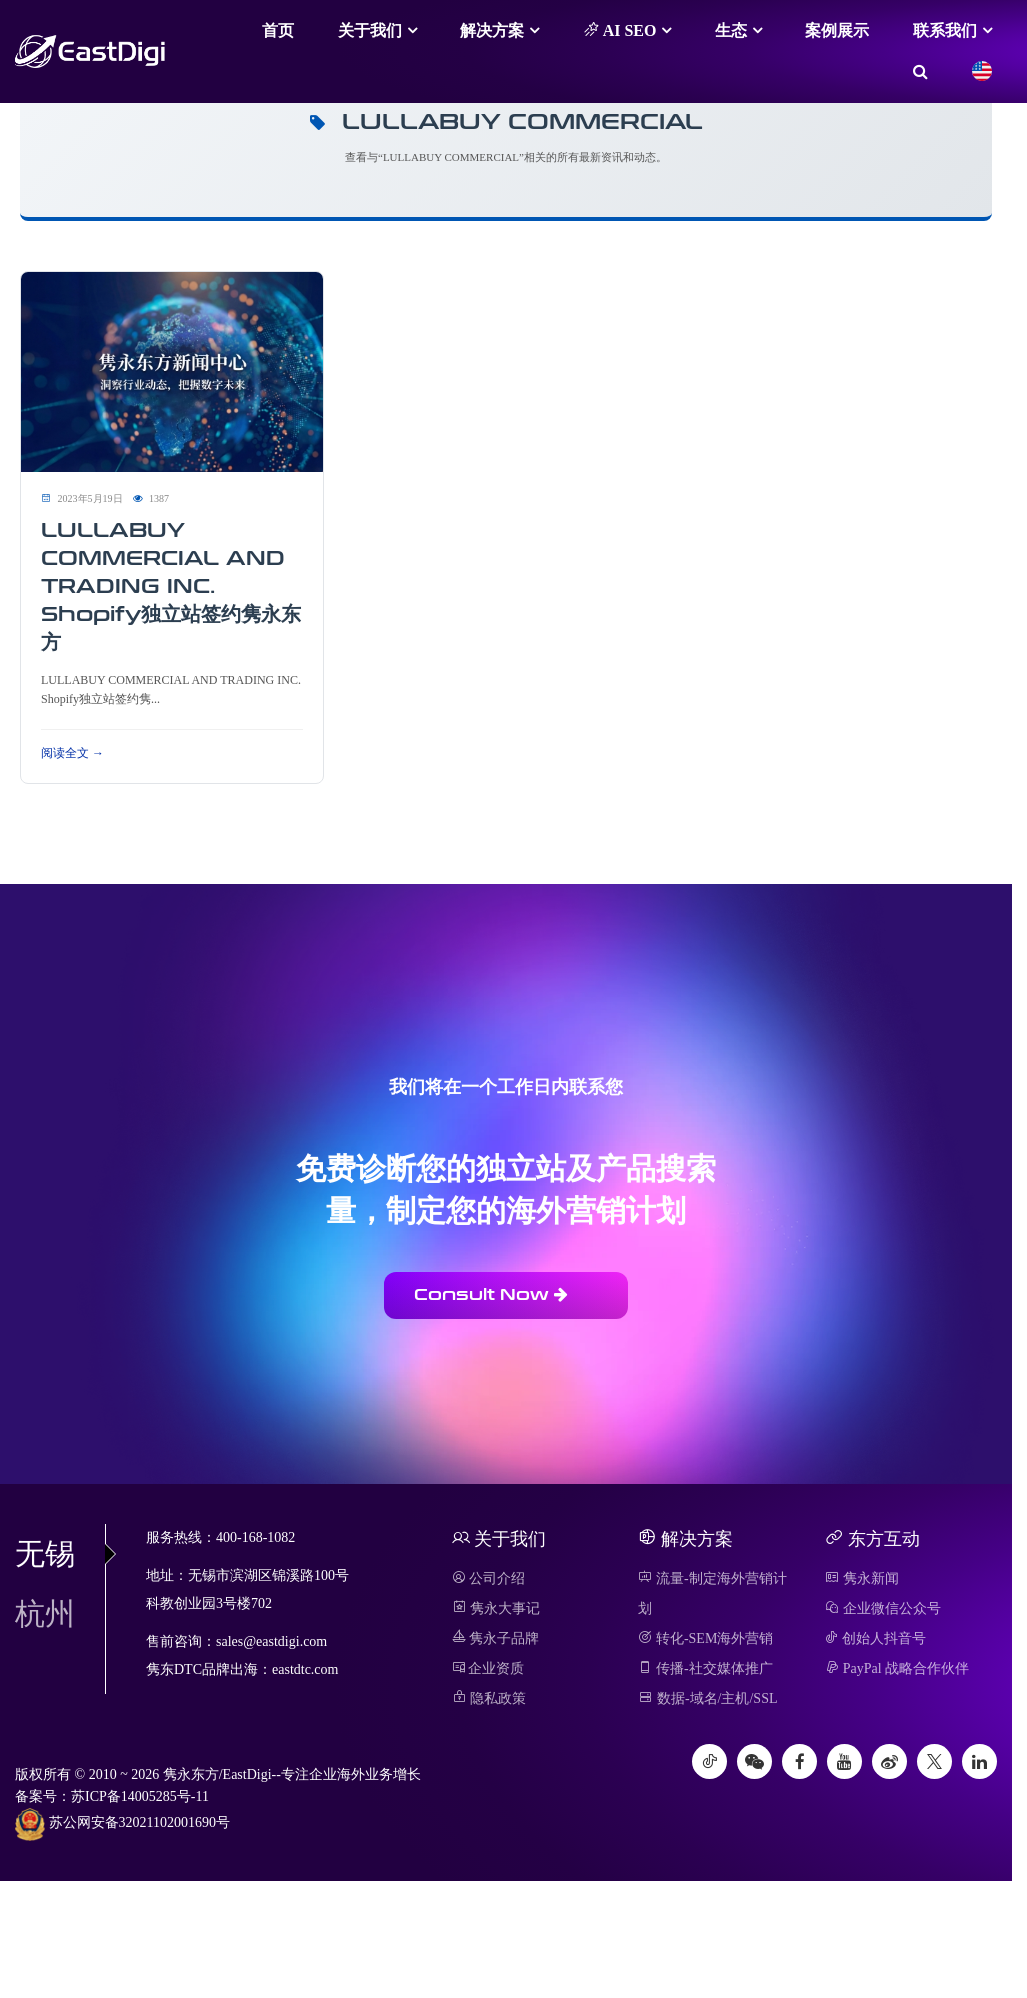 This screenshot has height=1998, width=1027. Describe the element at coordinates (45, 1613) in the screenshot. I see `杭州` at that location.